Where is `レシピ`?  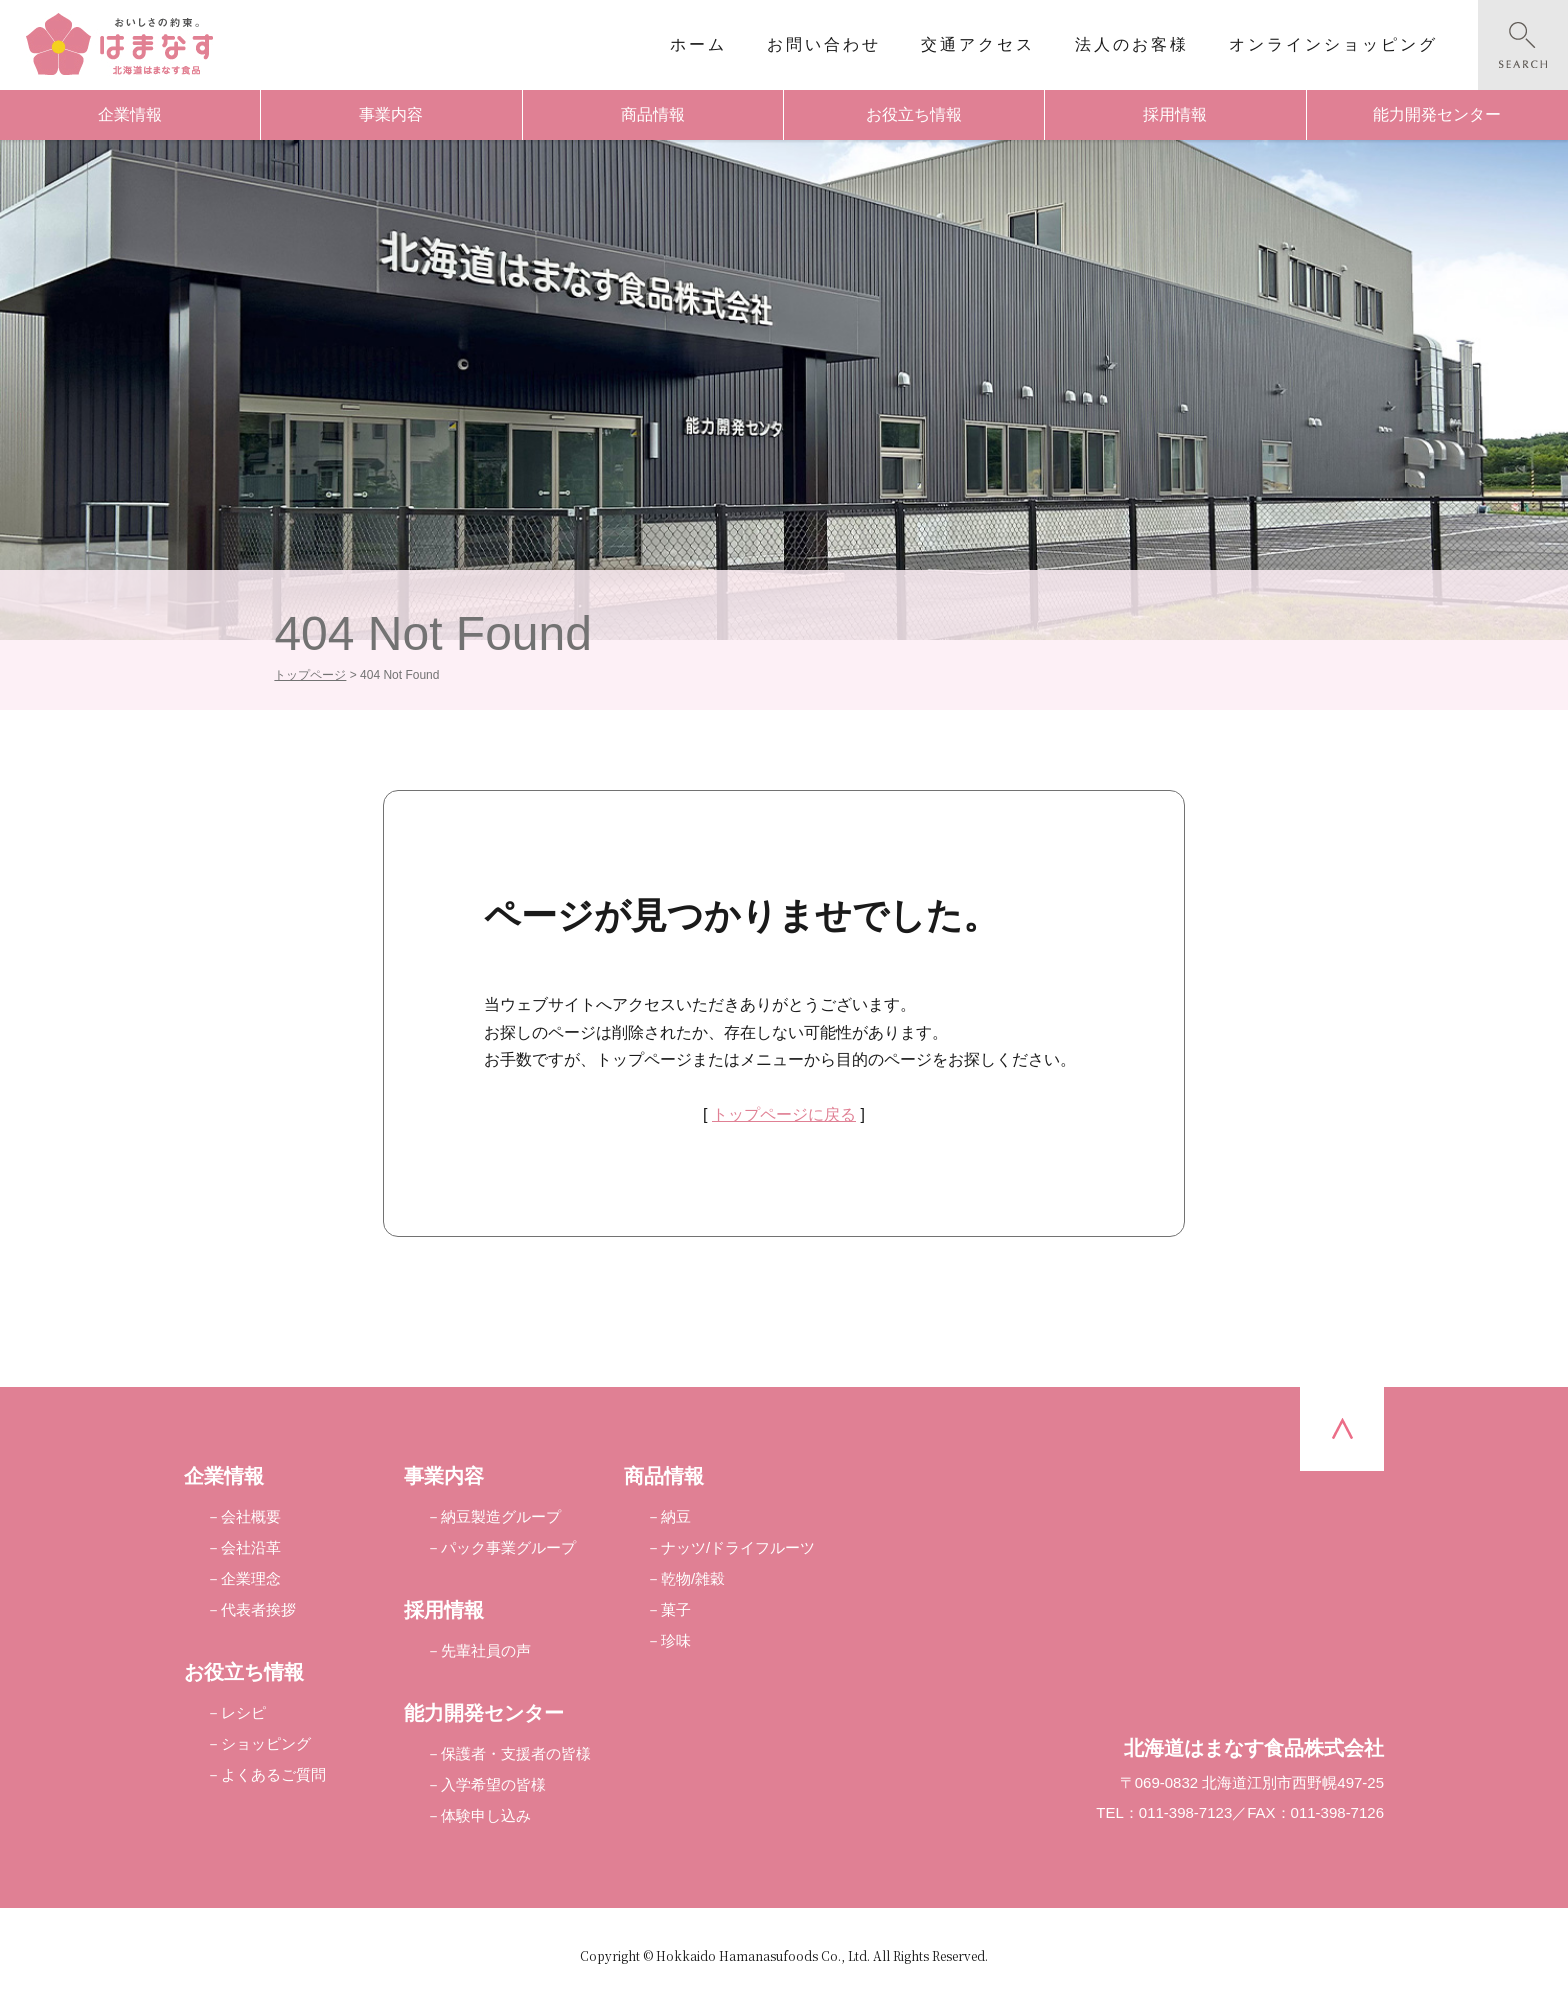 レシピ is located at coordinates (243, 1712).